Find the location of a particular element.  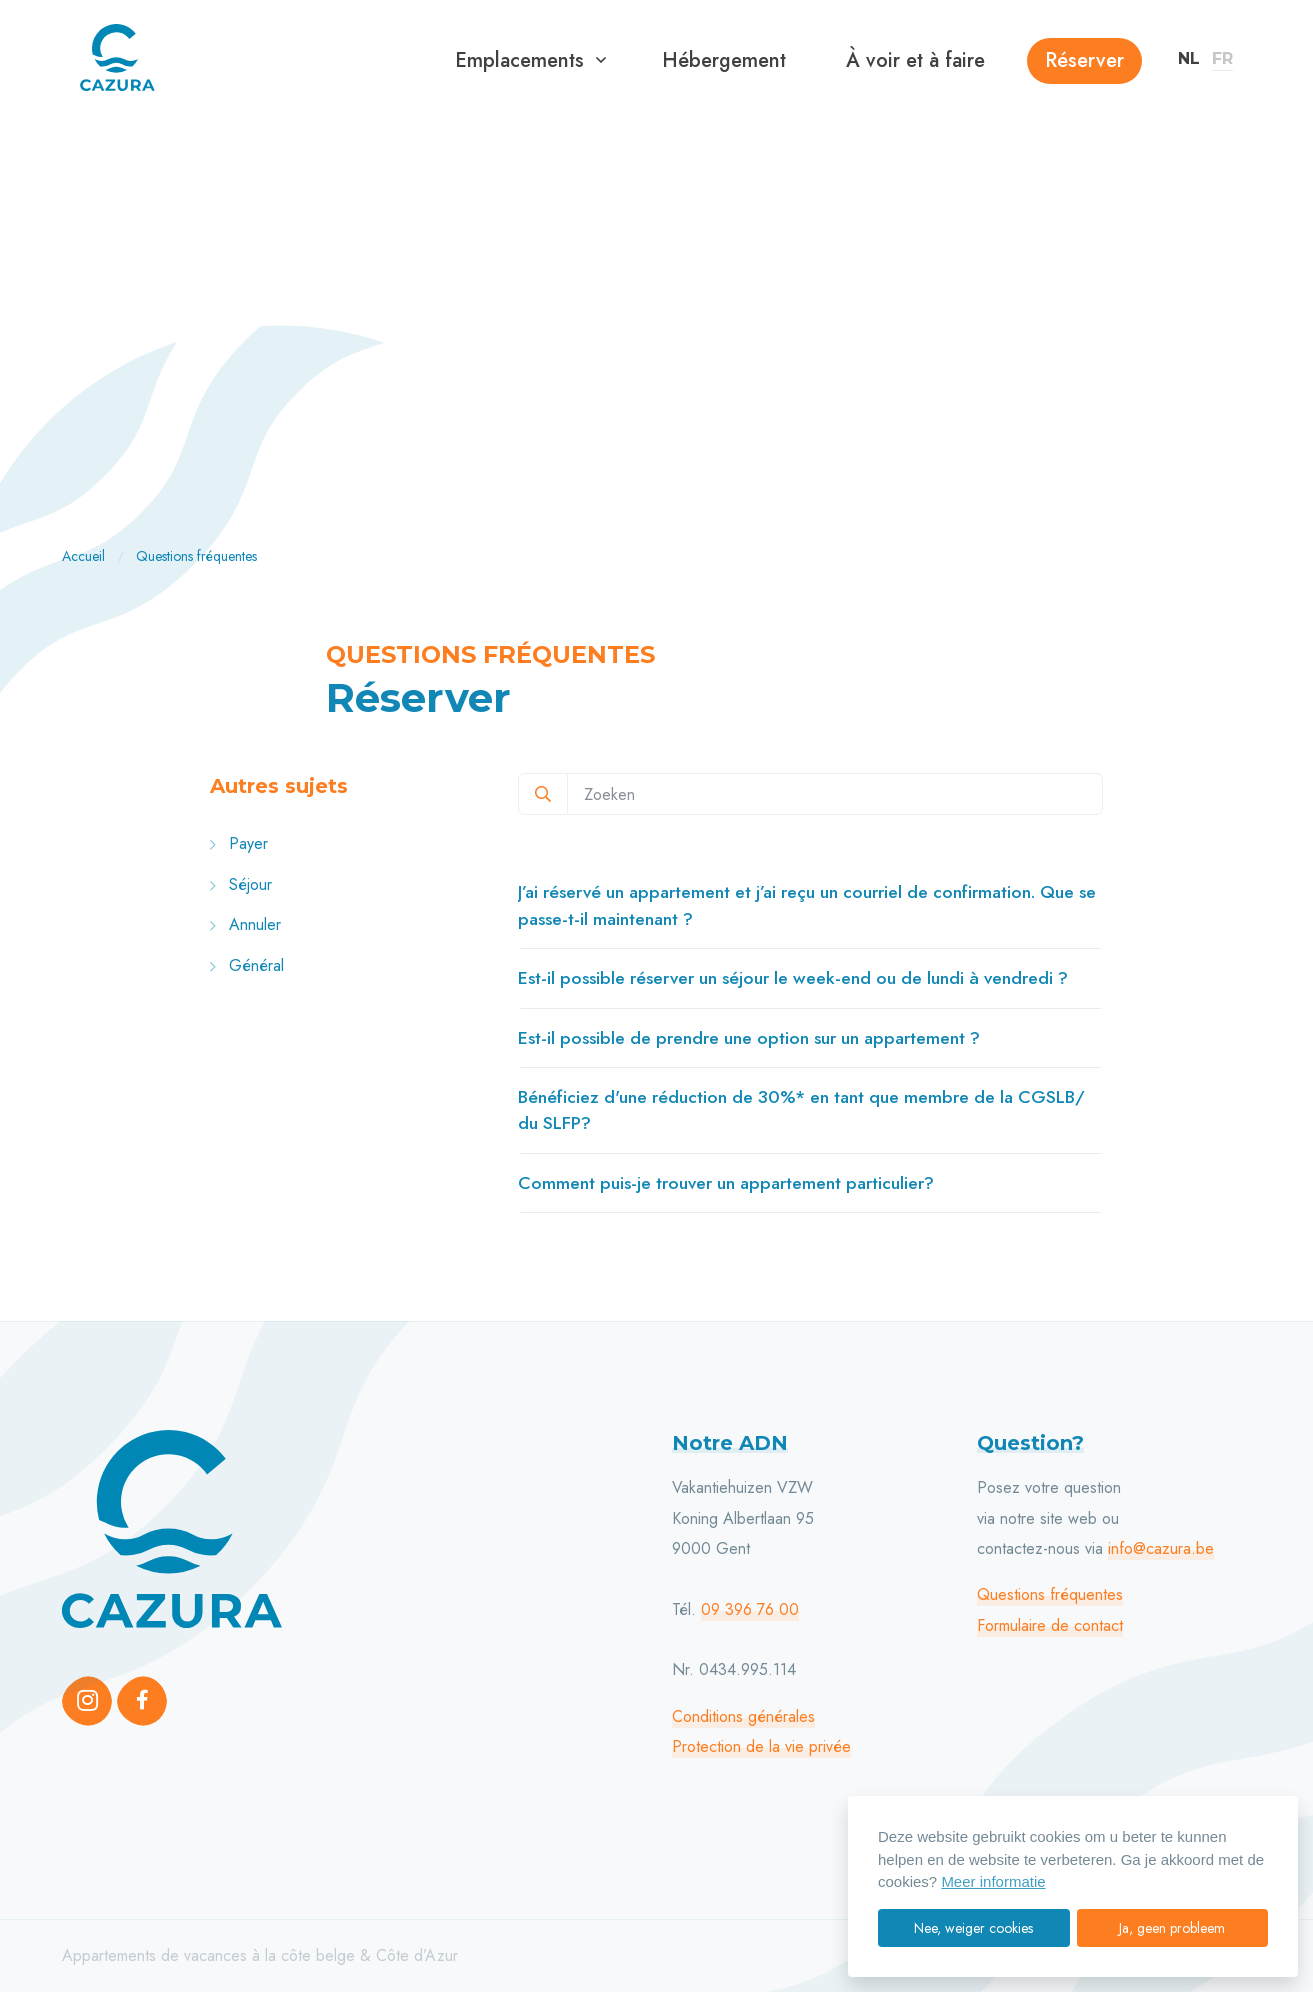

Réserver is located at coordinates (1084, 60).